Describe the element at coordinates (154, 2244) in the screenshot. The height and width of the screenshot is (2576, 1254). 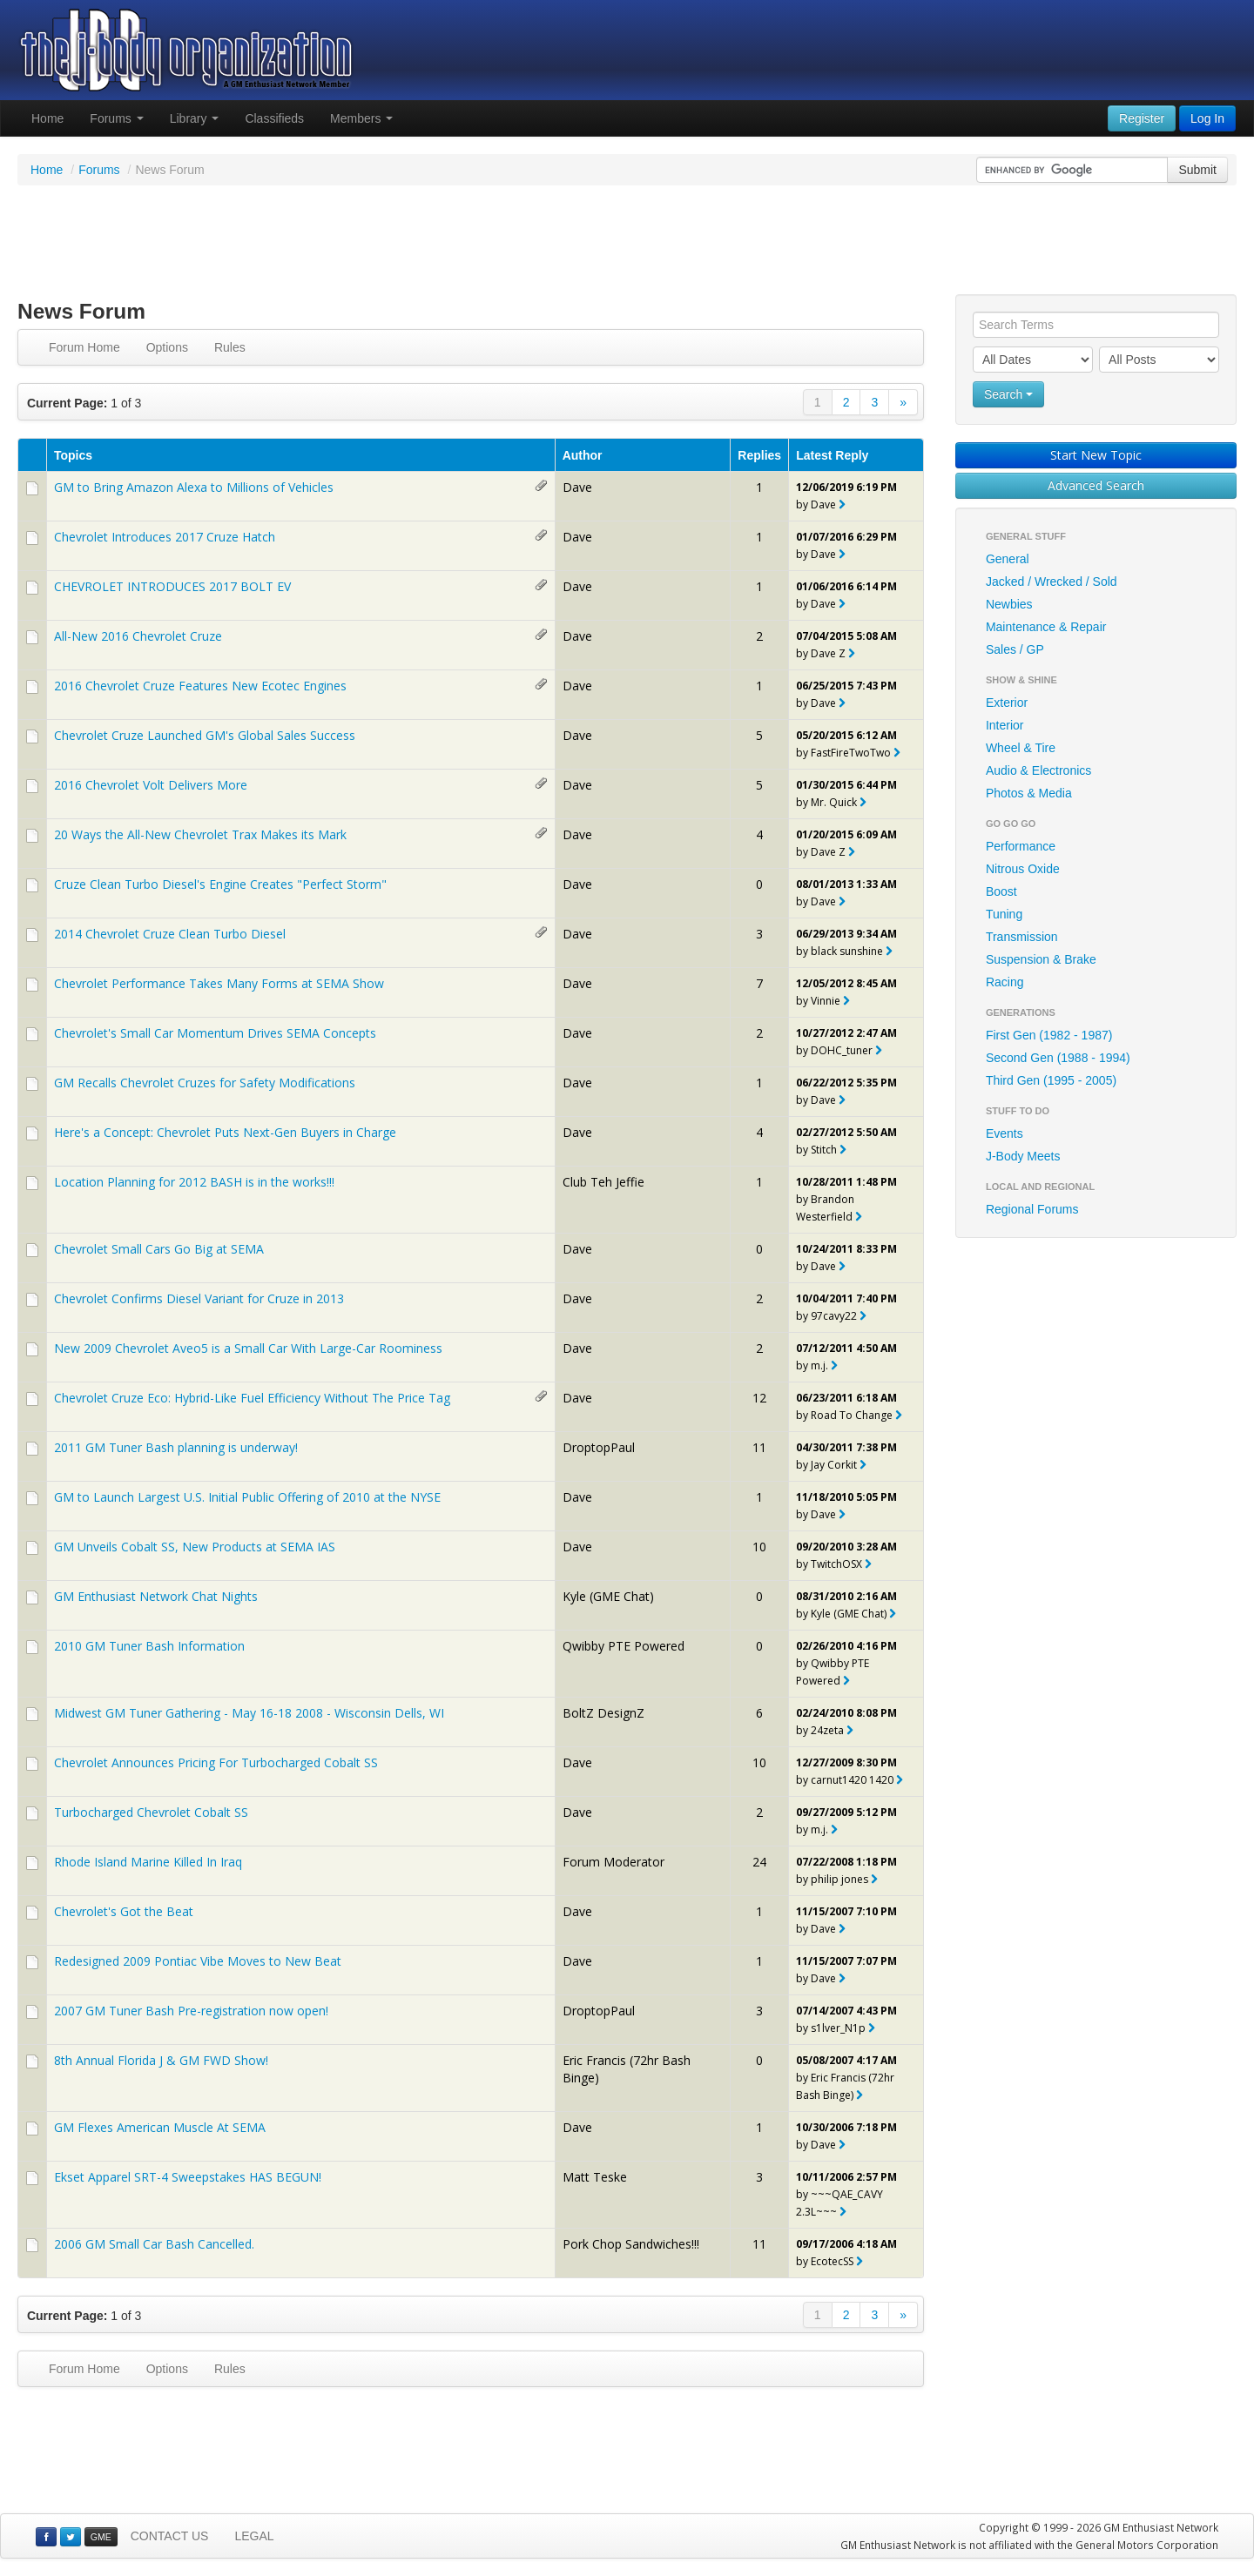
I see `2006 GM Small Car Bash Cancelled.` at that location.